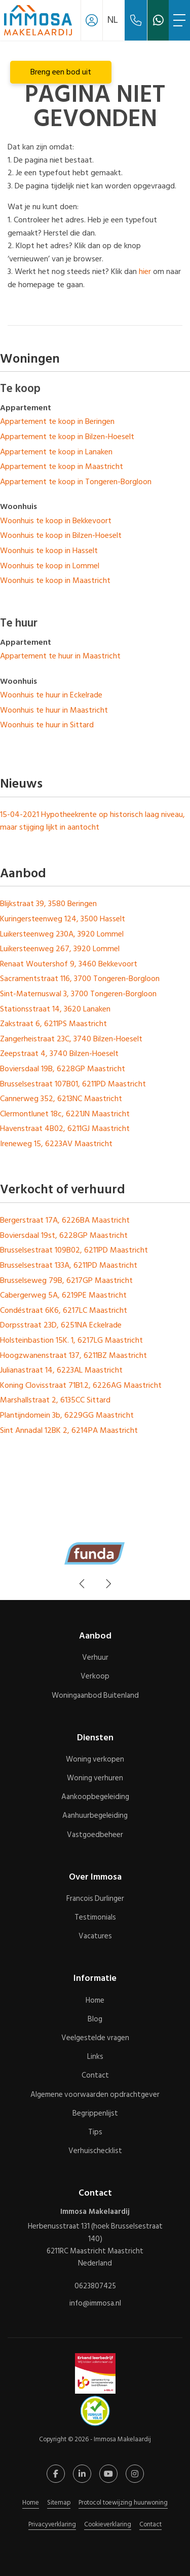 Image resolution: width=190 pixels, height=2576 pixels. Describe the element at coordinates (59, 1053) in the screenshot. I see `Zeepstraat 4, 3740 Bilzen-Hoeselt` at that location.